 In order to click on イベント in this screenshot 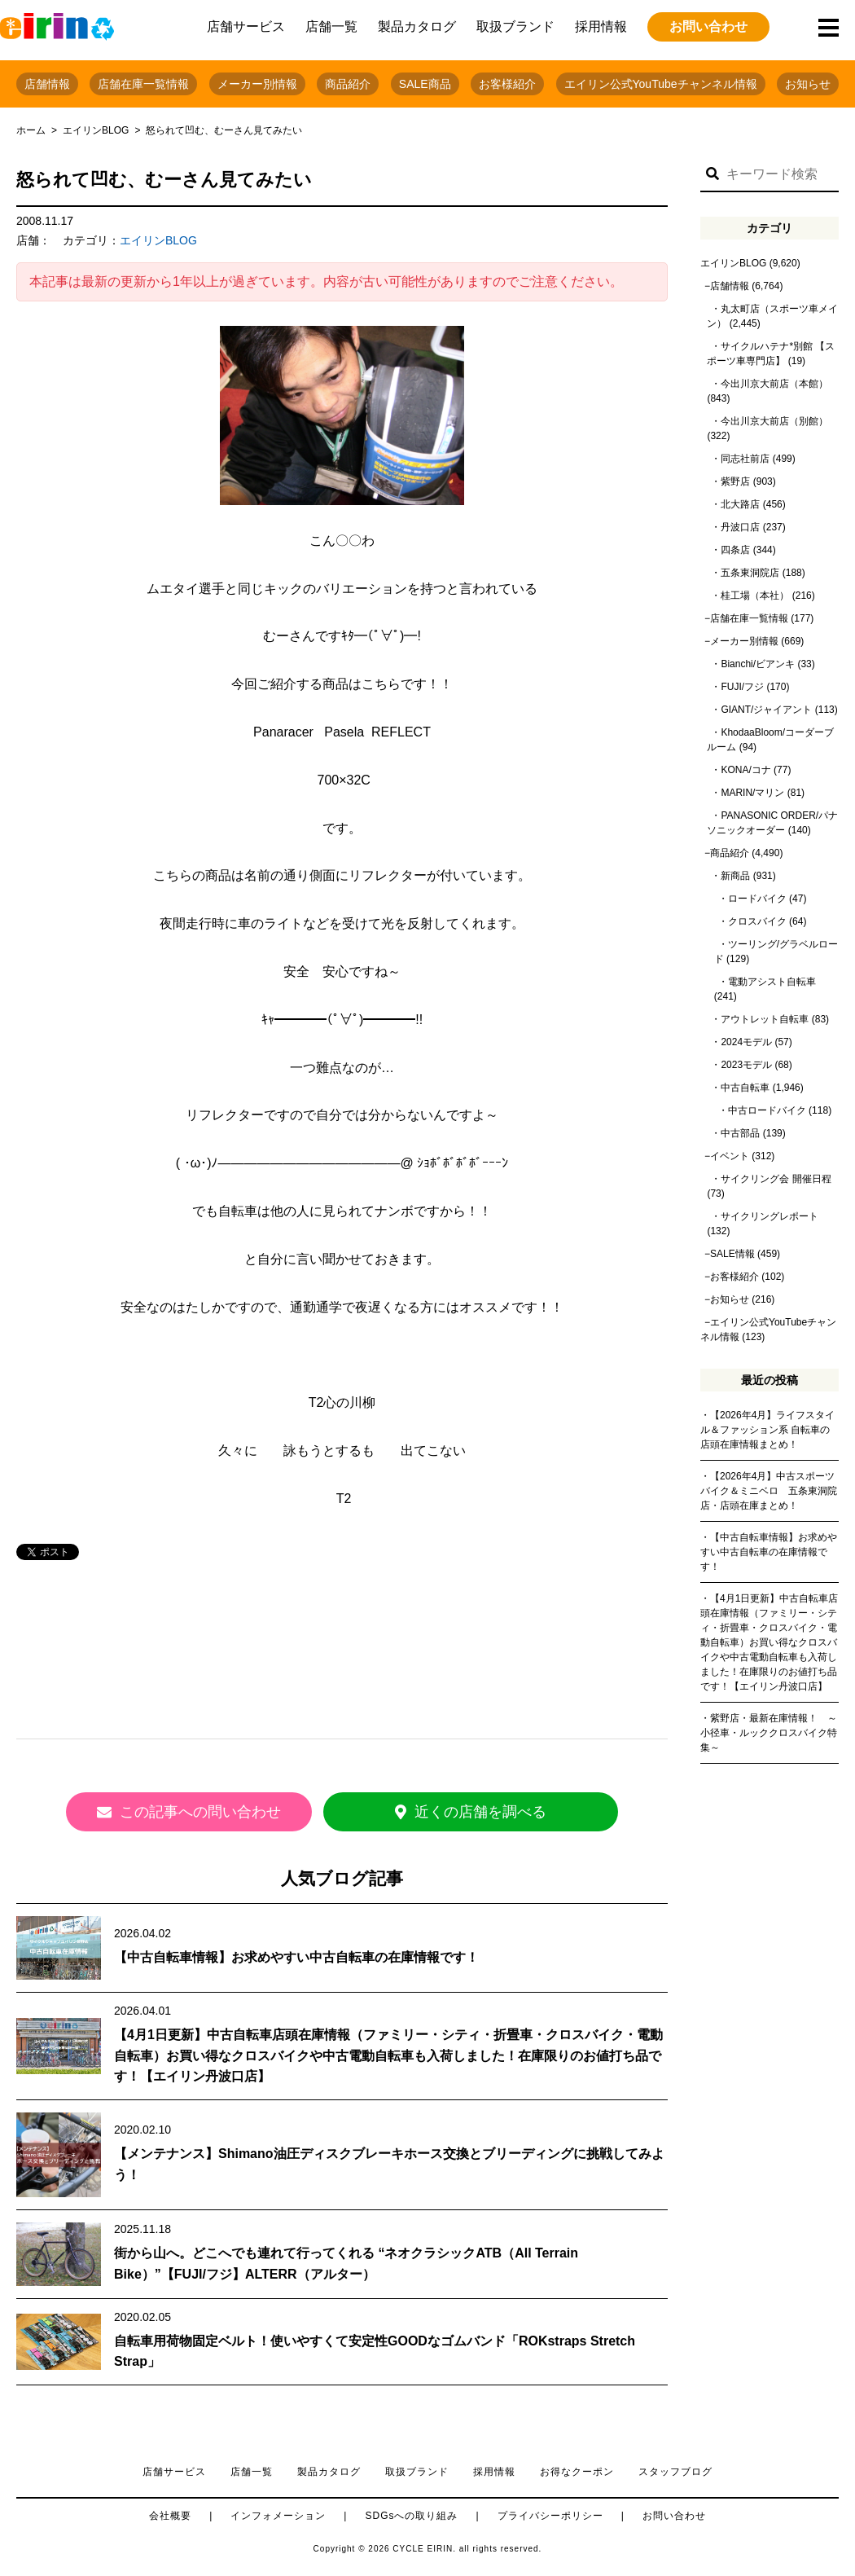, I will do `click(729, 1156)`.